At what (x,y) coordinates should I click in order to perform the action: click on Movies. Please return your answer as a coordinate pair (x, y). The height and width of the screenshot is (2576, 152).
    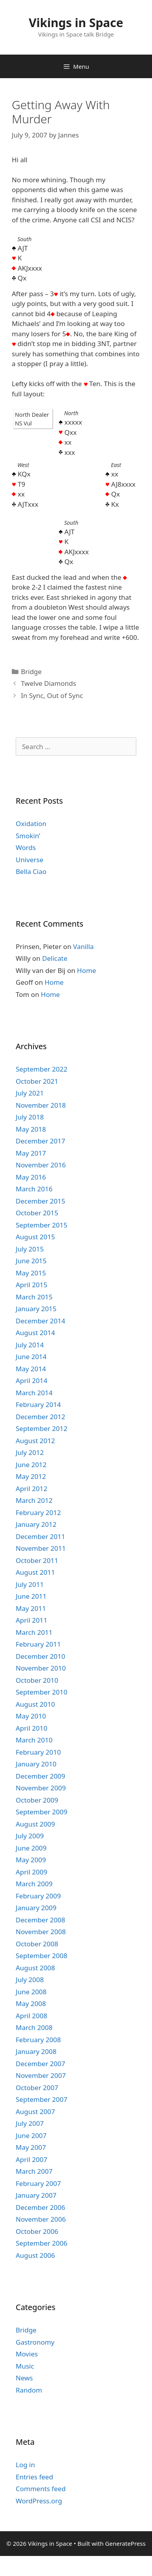
    Looking at the image, I should click on (27, 2353).